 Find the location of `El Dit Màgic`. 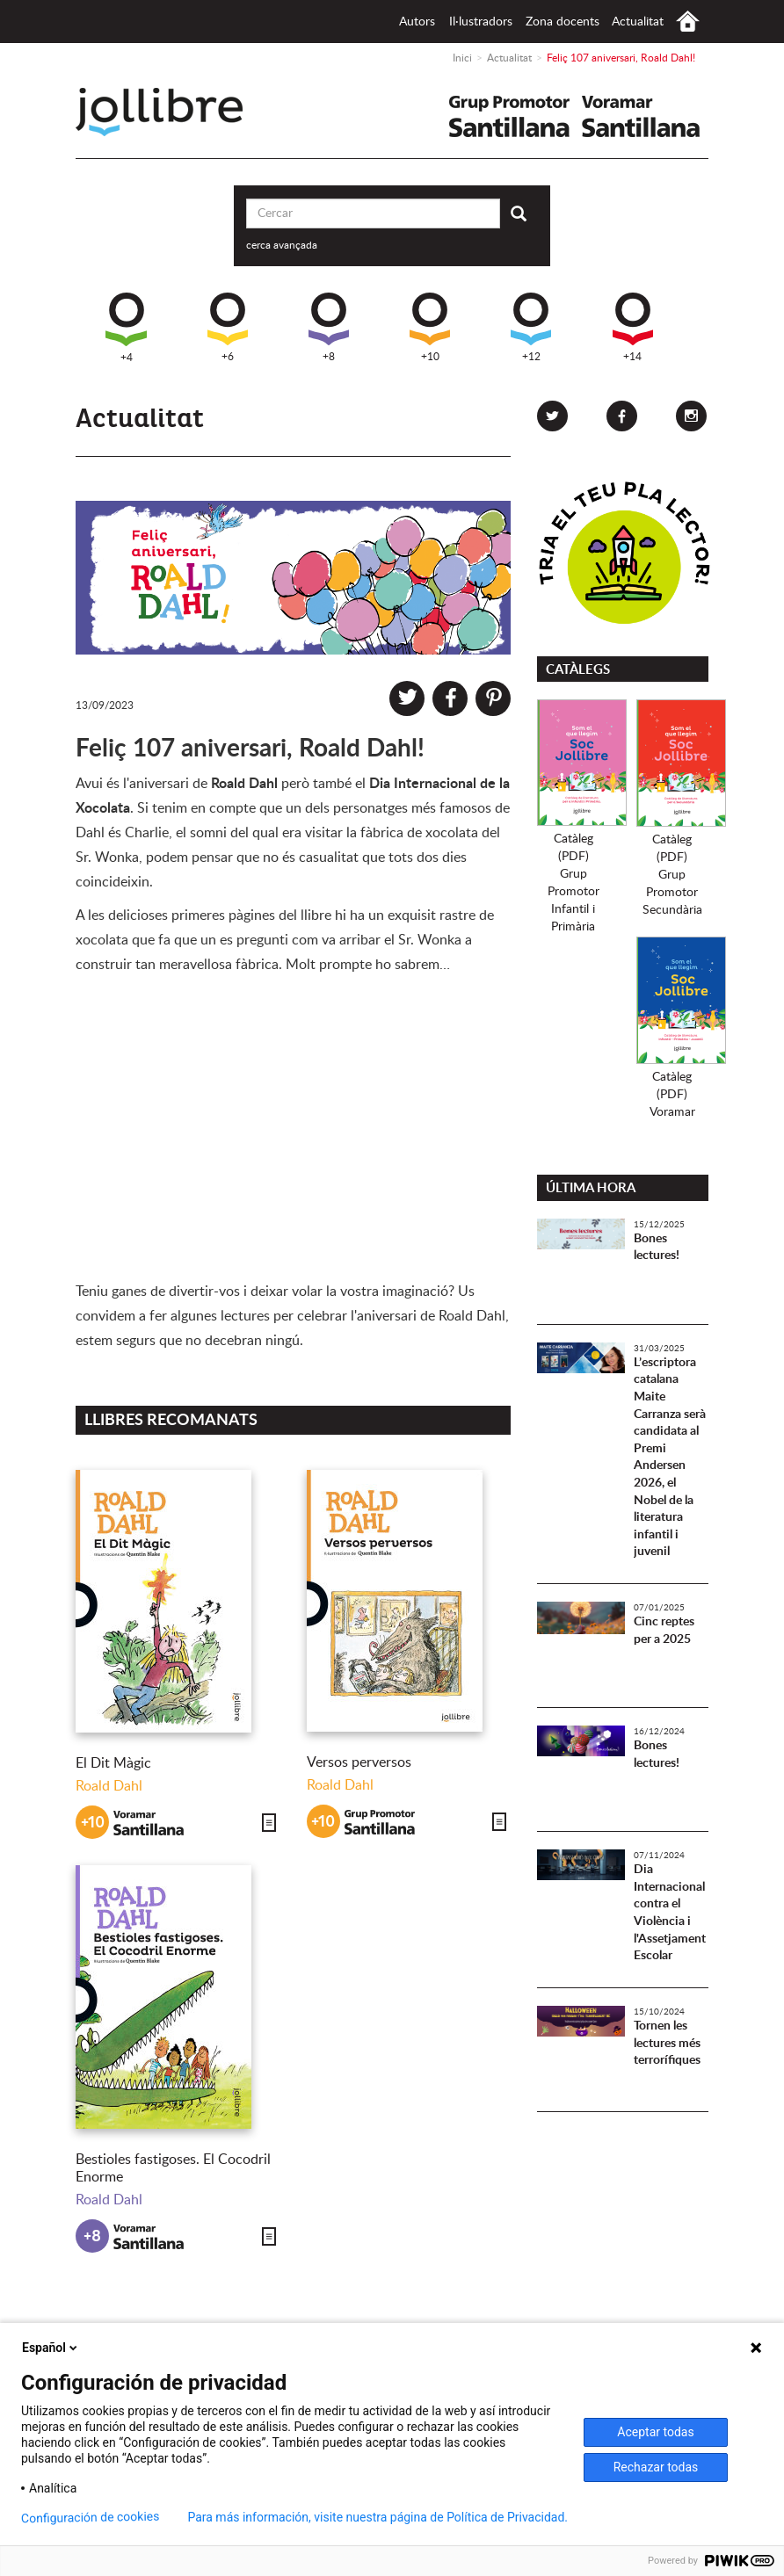

El Dit Màgic is located at coordinates (113, 1763).